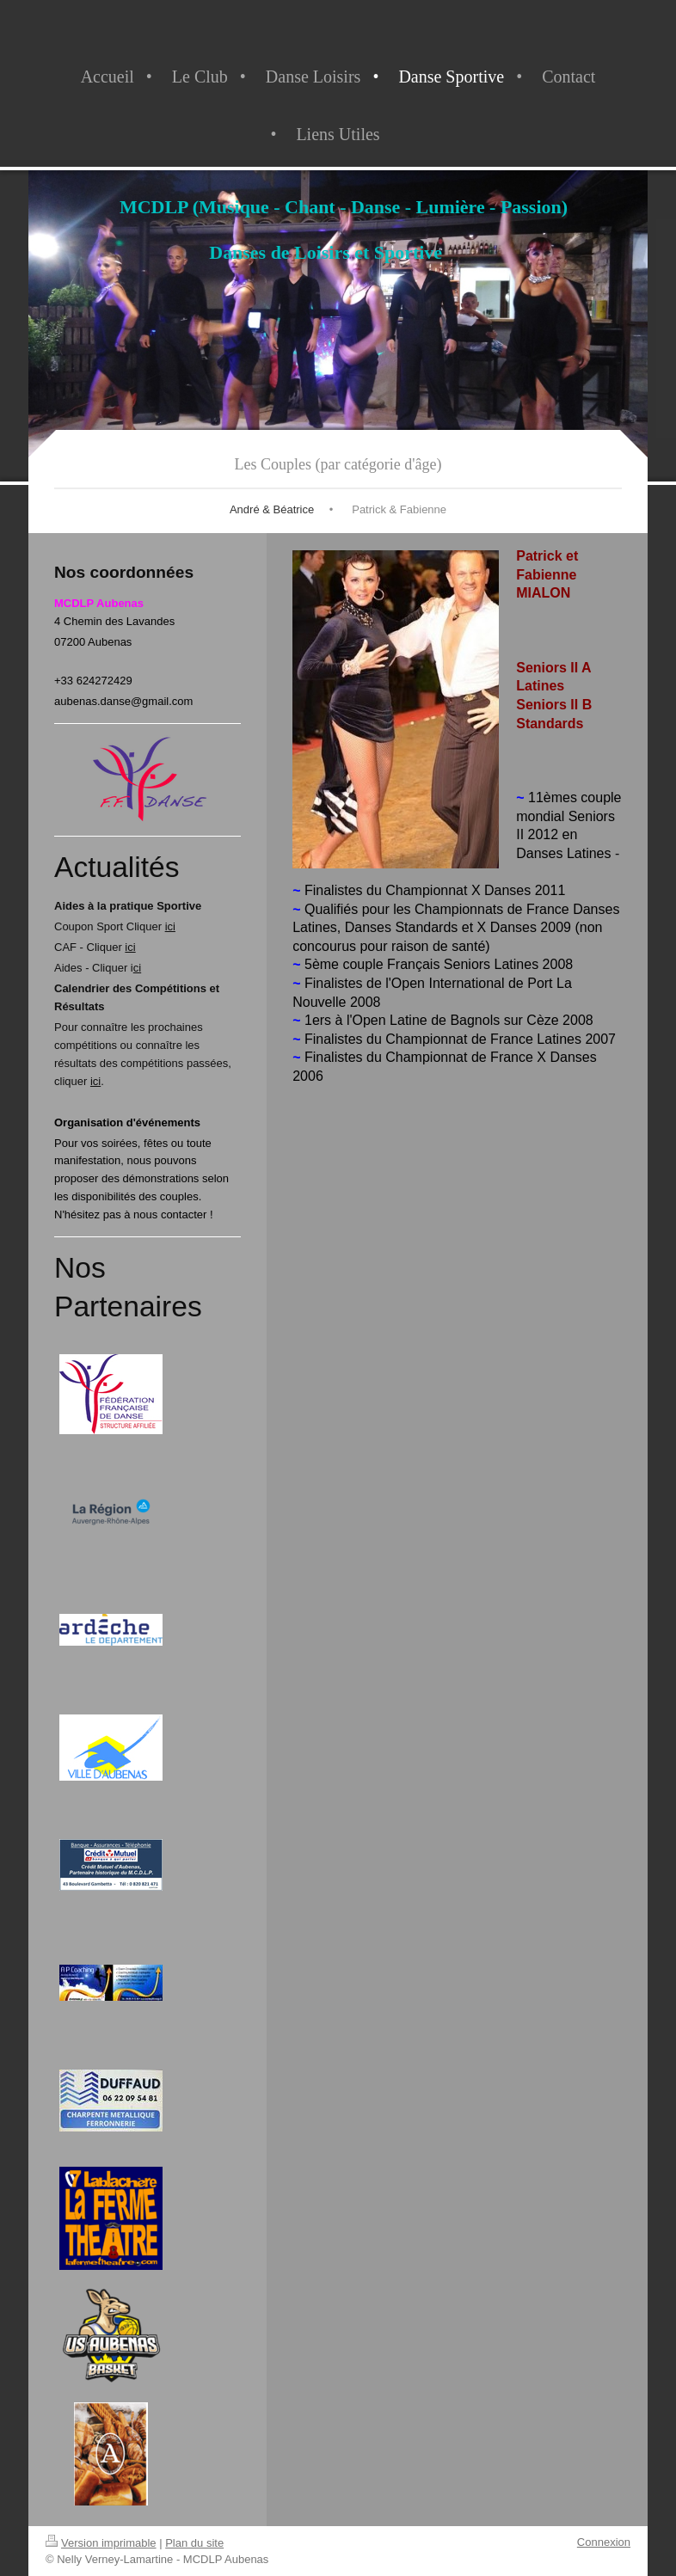 The image size is (676, 2576). I want to click on Connexion, so click(603, 2542).